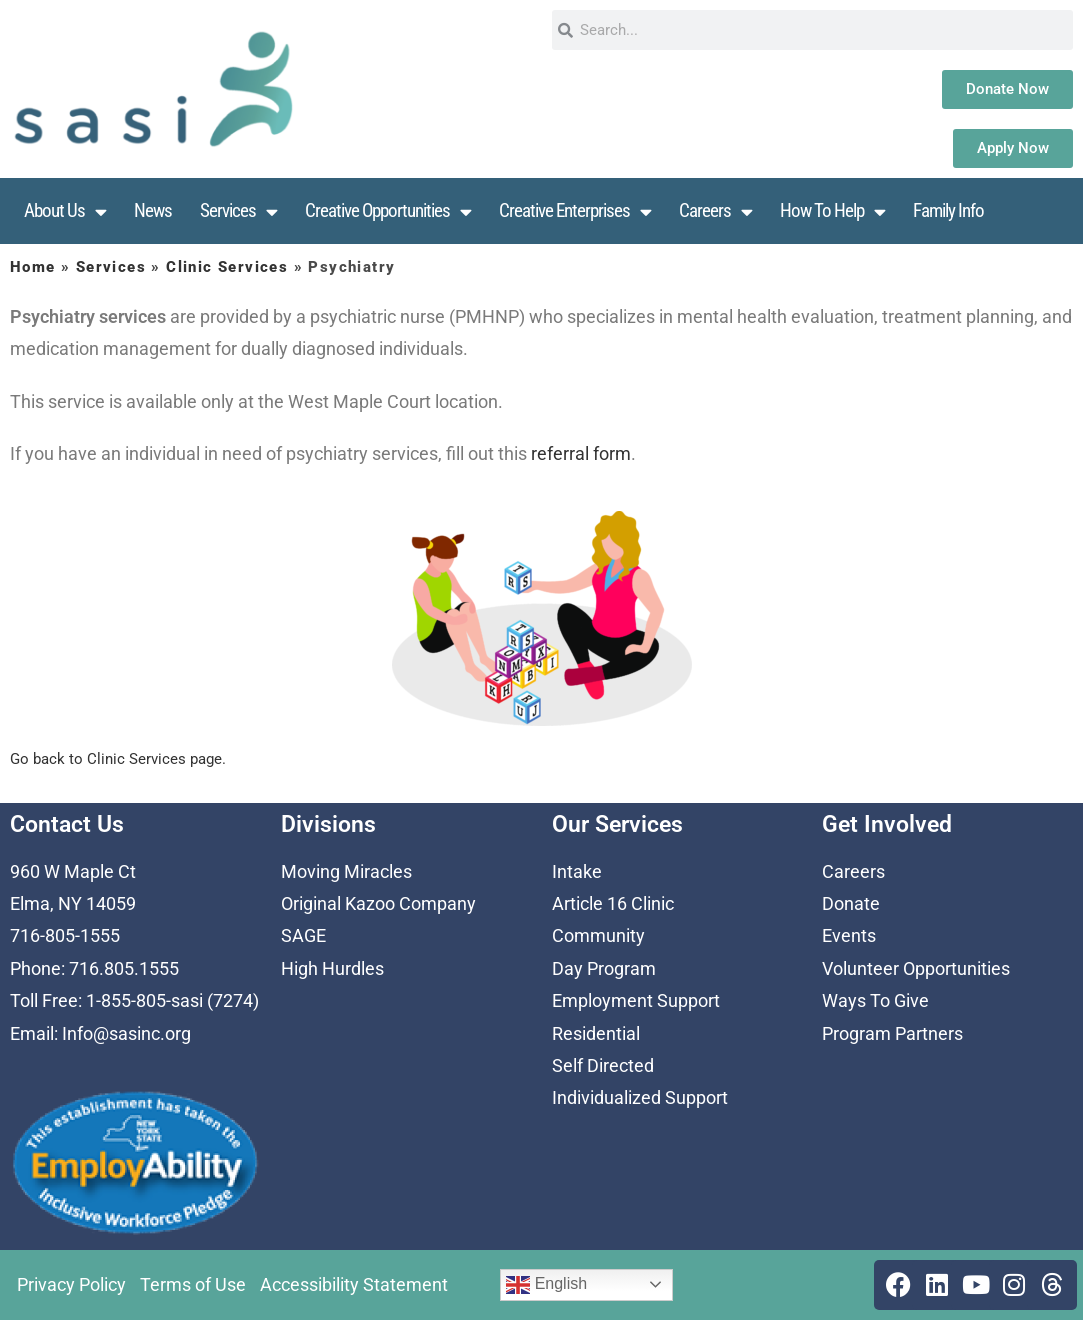 This screenshot has width=1083, height=1320. Describe the element at coordinates (303, 935) in the screenshot. I see `SAGE` at that location.